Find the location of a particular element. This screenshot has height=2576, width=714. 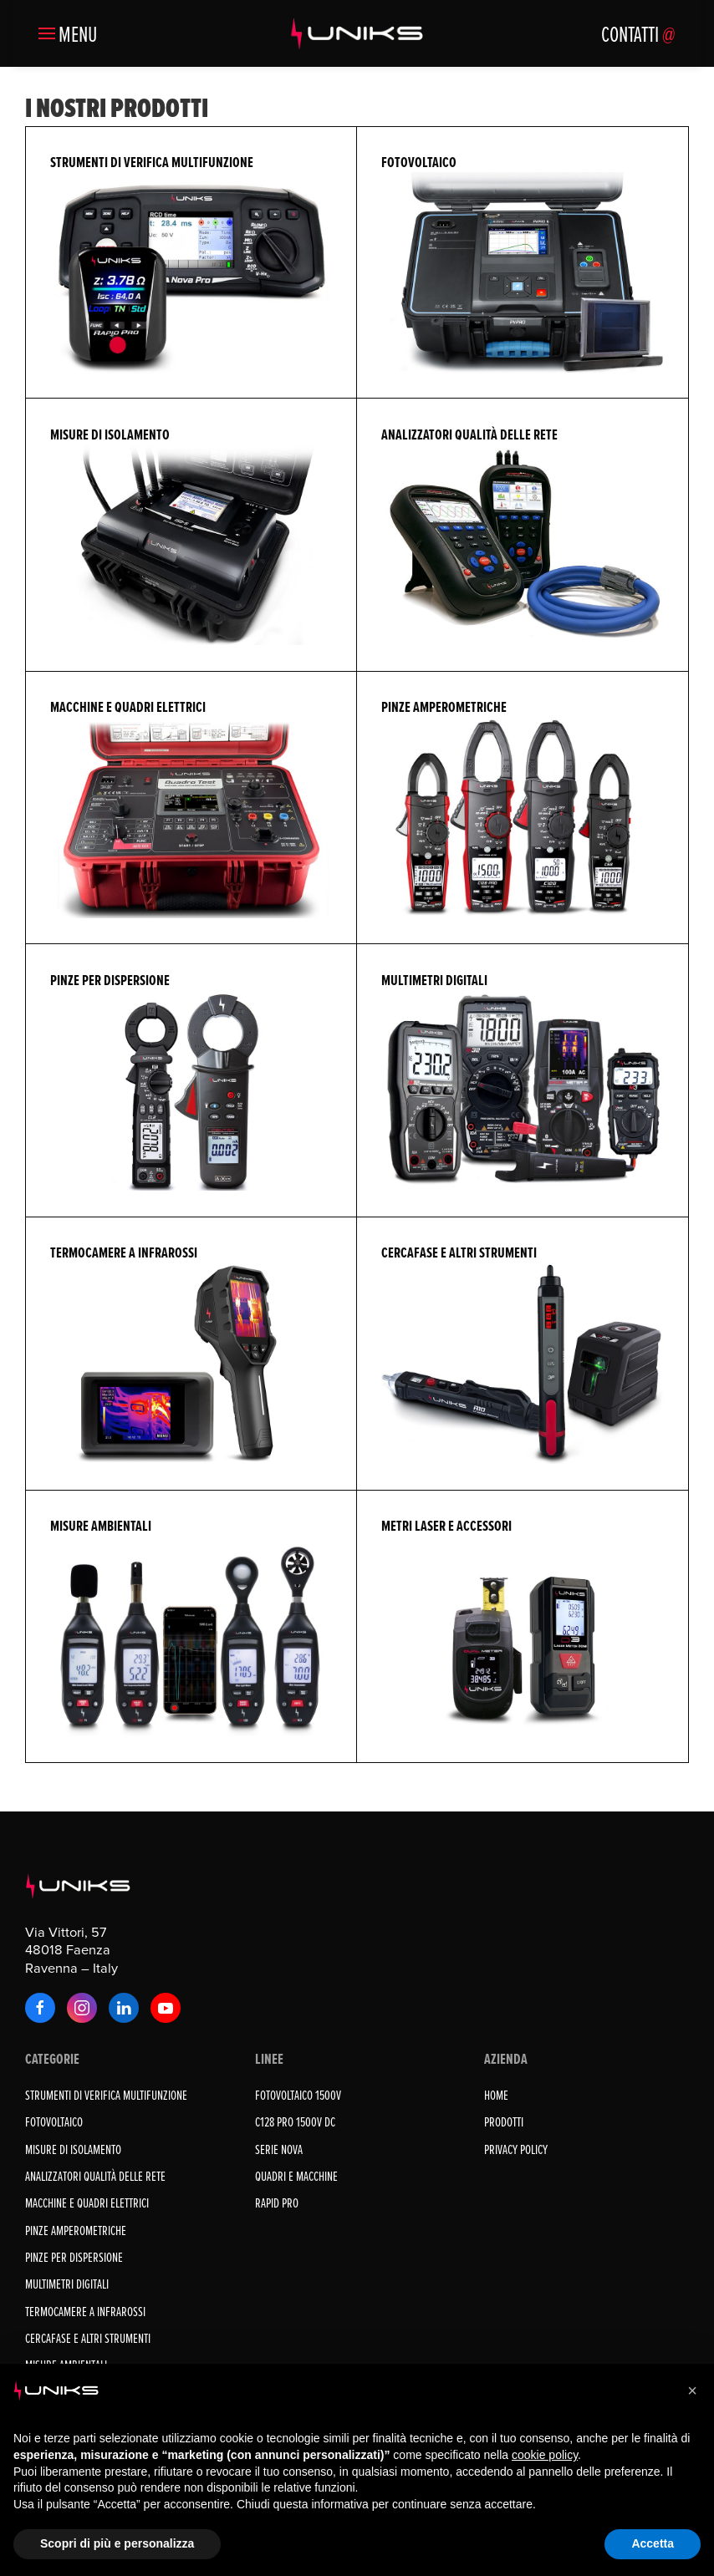

MISURE DI ISOLAMENTO is located at coordinates (73, 2149).